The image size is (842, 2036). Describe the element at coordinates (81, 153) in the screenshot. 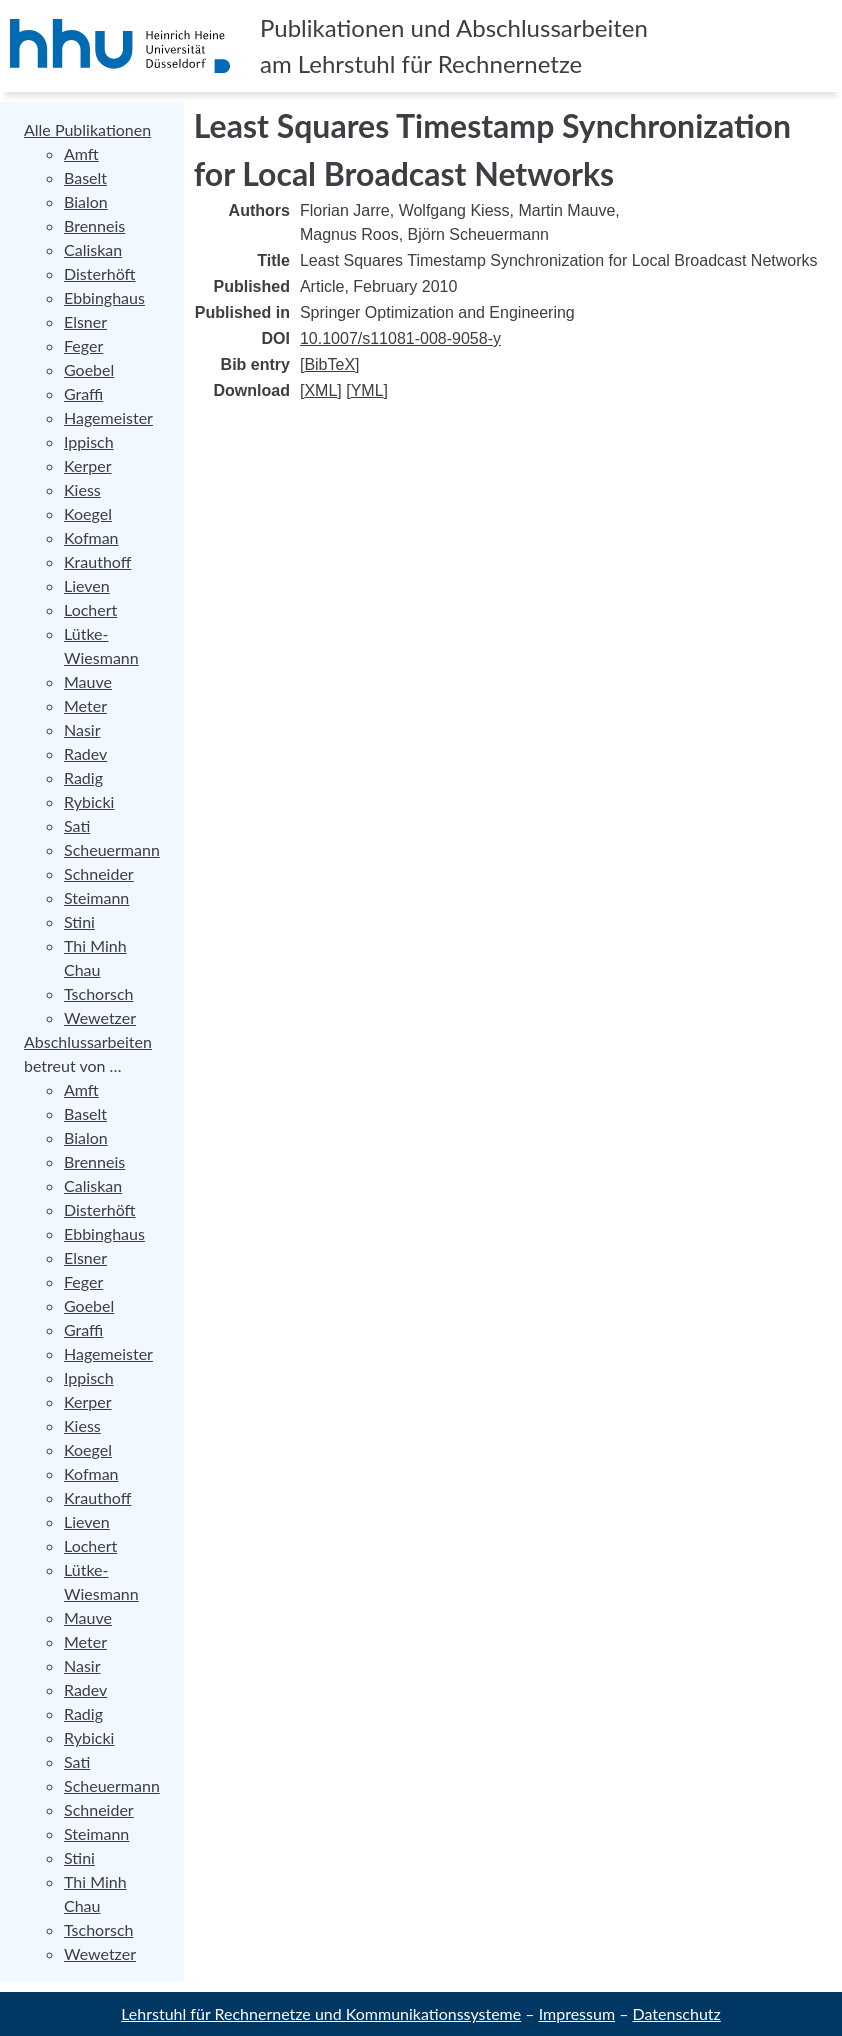

I see `Amft` at that location.